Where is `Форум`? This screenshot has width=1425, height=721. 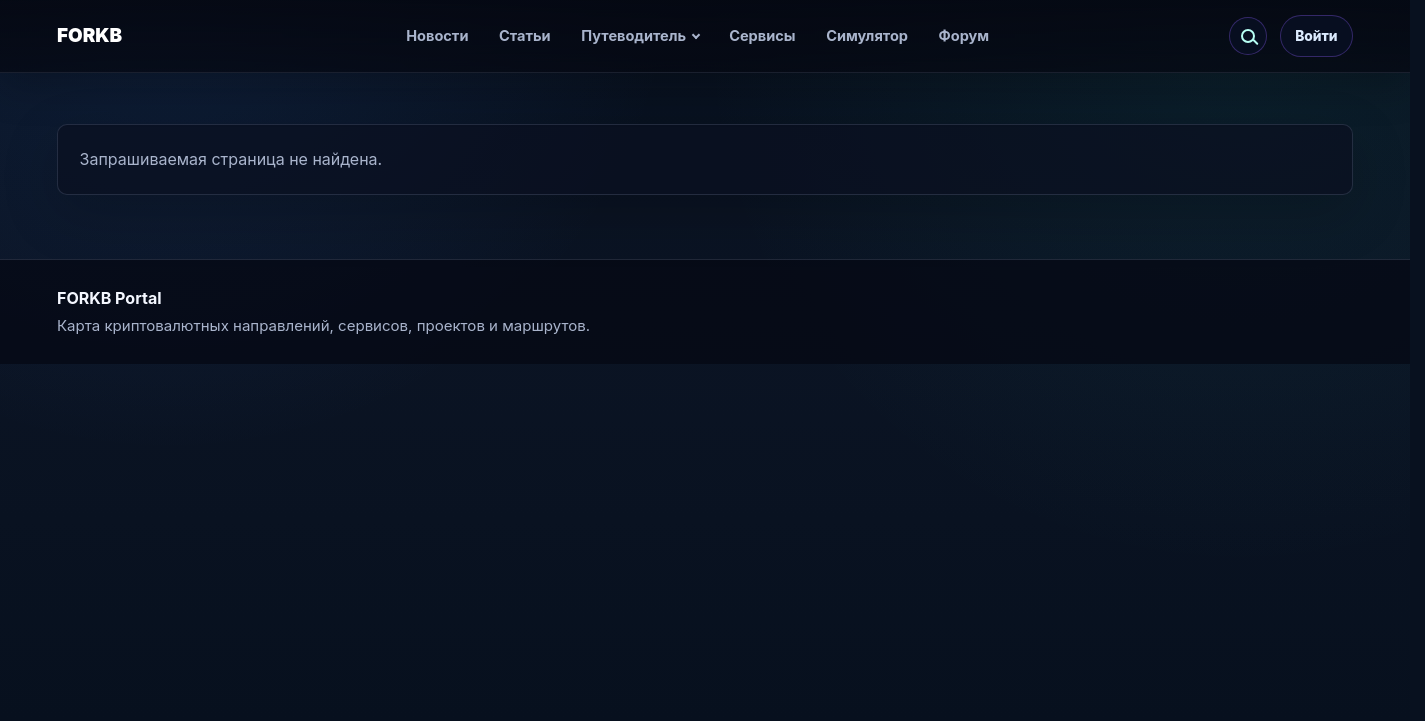
Форум is located at coordinates (964, 36).